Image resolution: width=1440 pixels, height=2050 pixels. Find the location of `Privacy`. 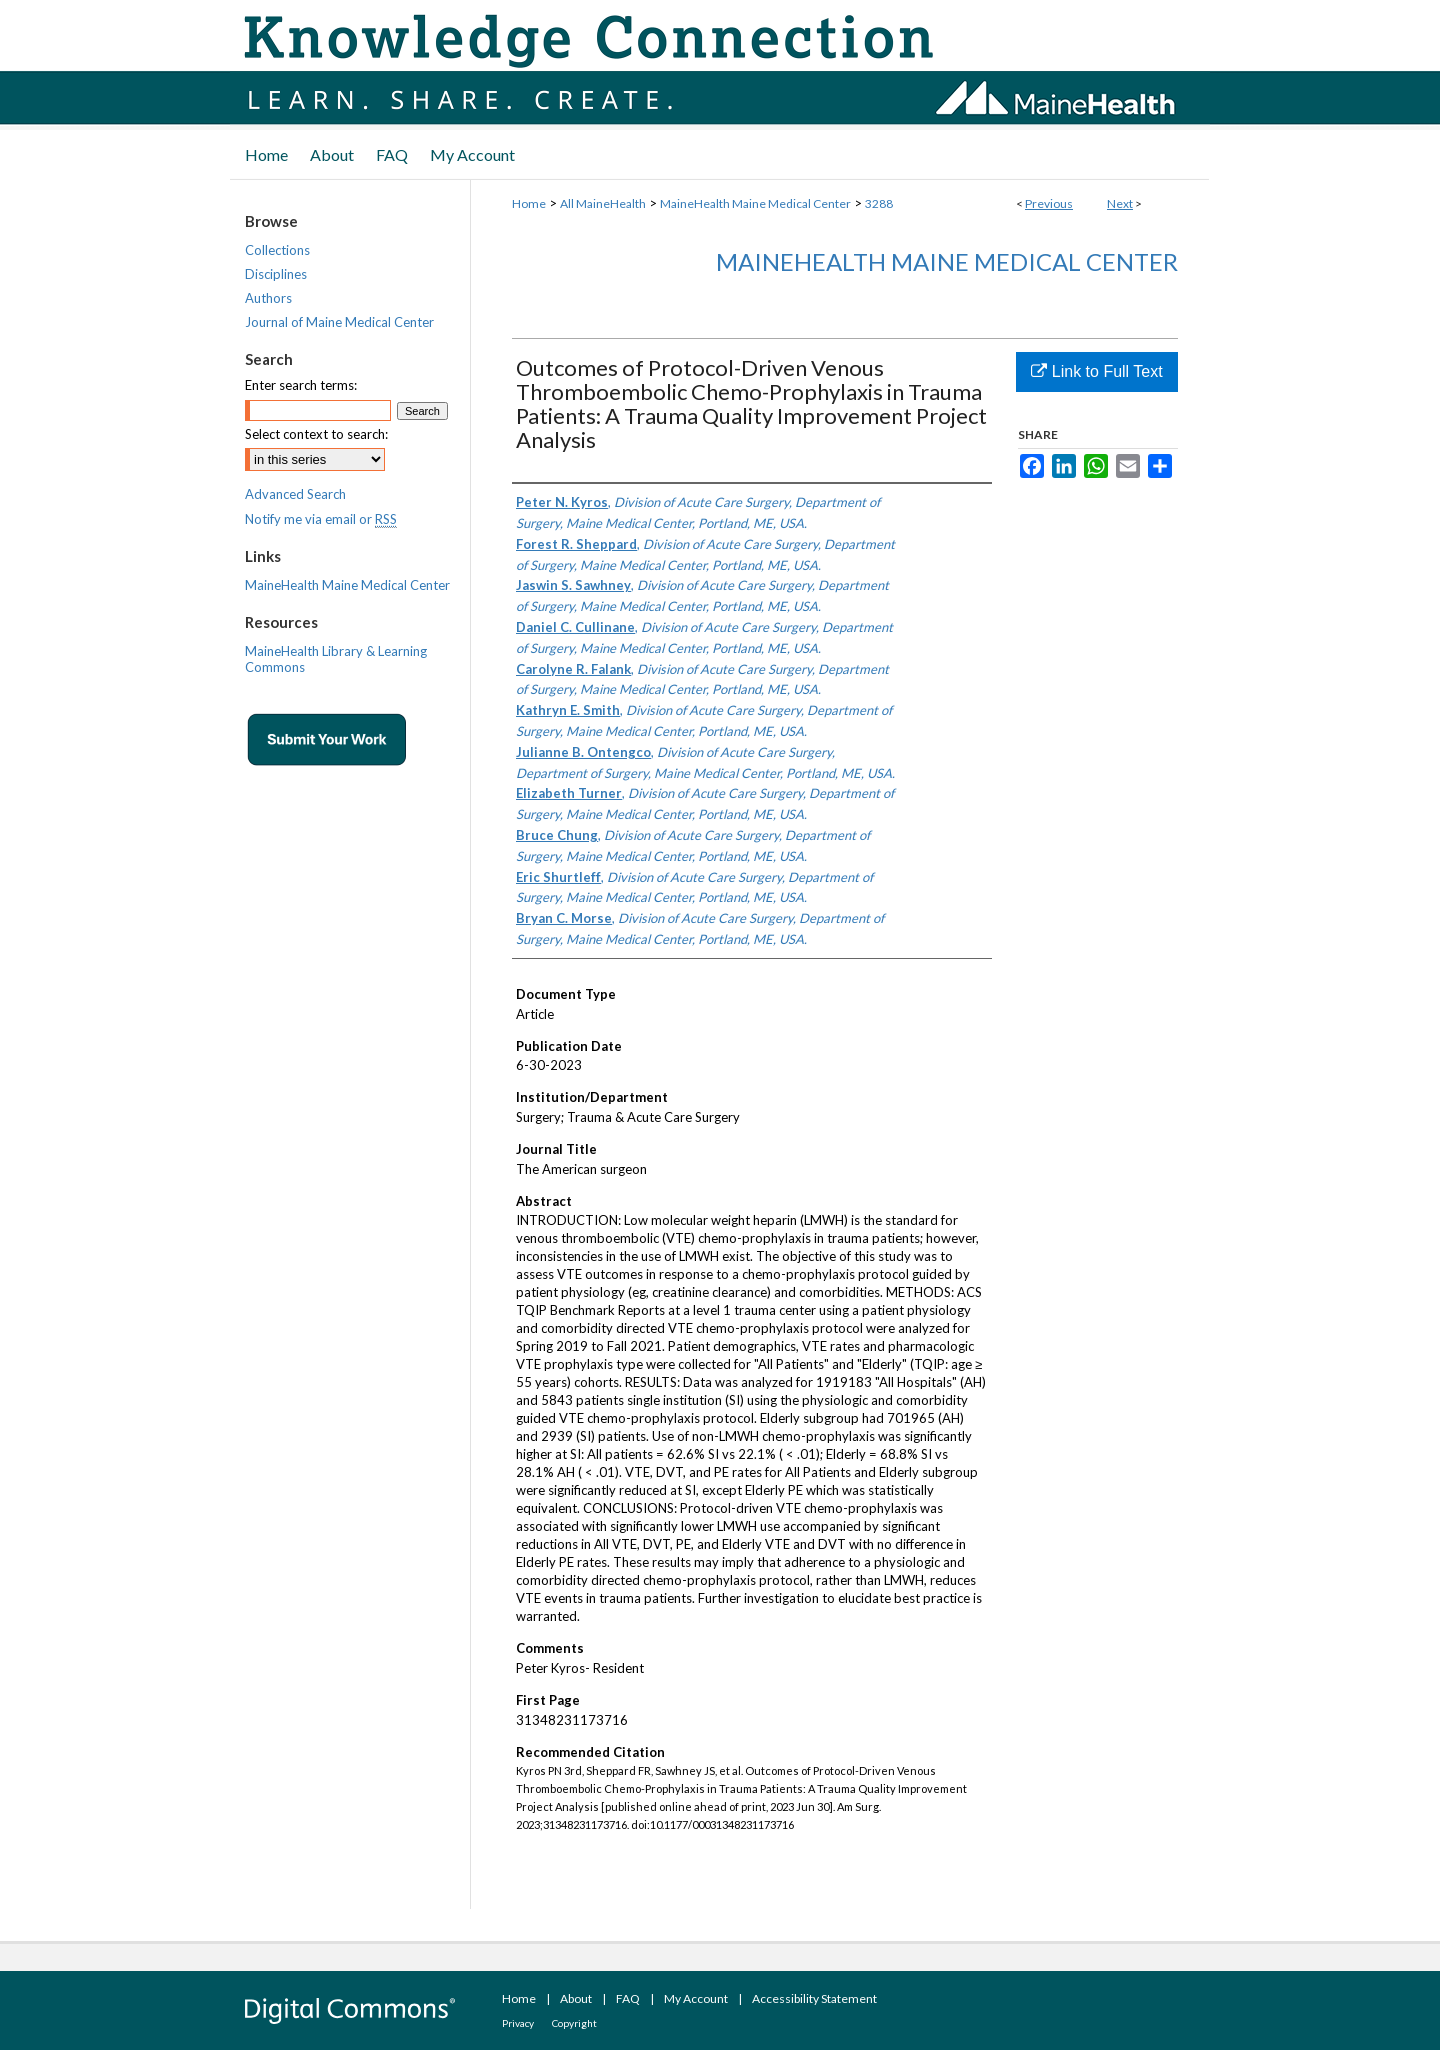

Privacy is located at coordinates (518, 2023).